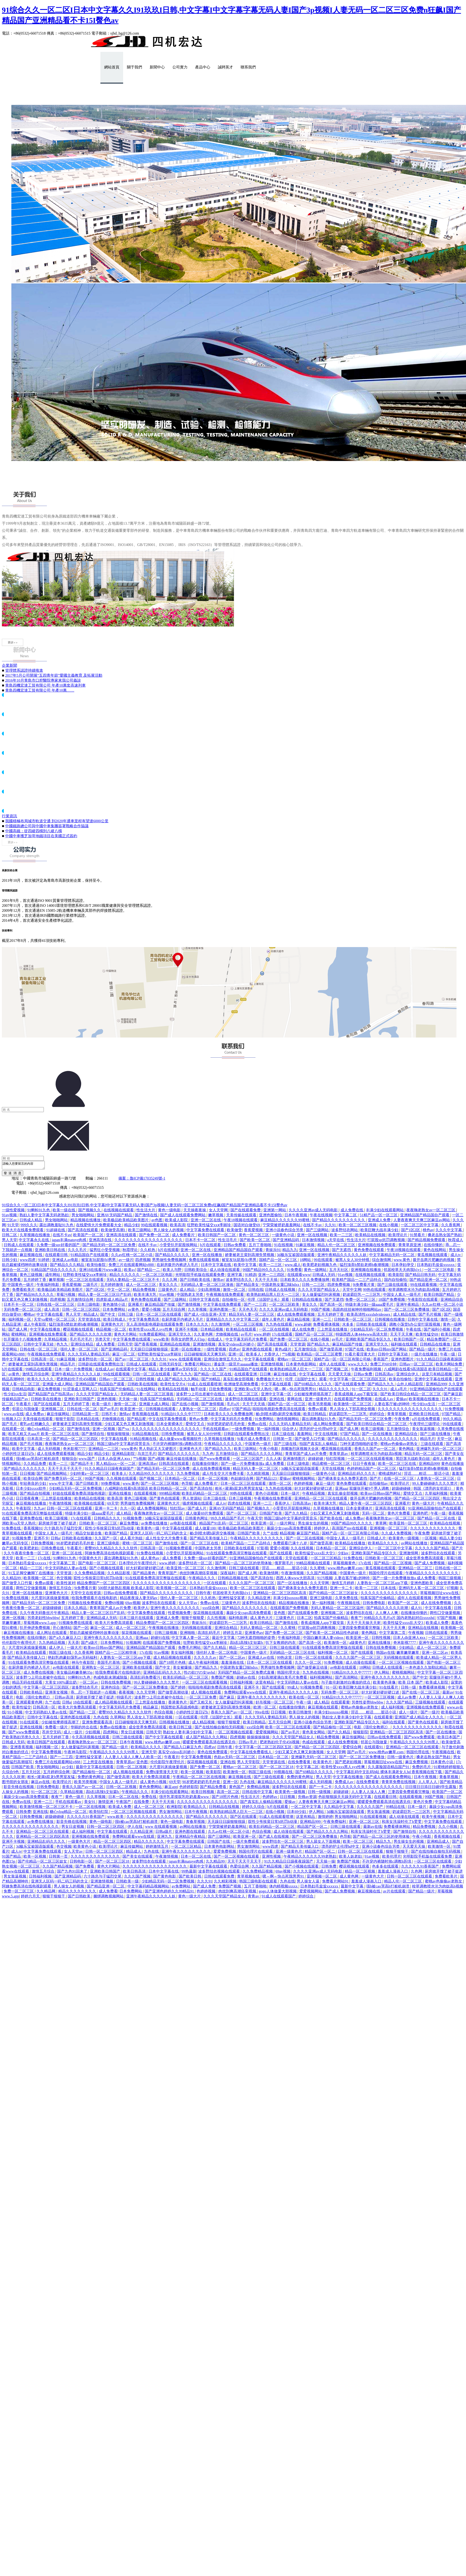  Describe the element at coordinates (27, 1554) in the screenshot. I see `久久午夜夜伦鲁鲁一区二区` at that location.